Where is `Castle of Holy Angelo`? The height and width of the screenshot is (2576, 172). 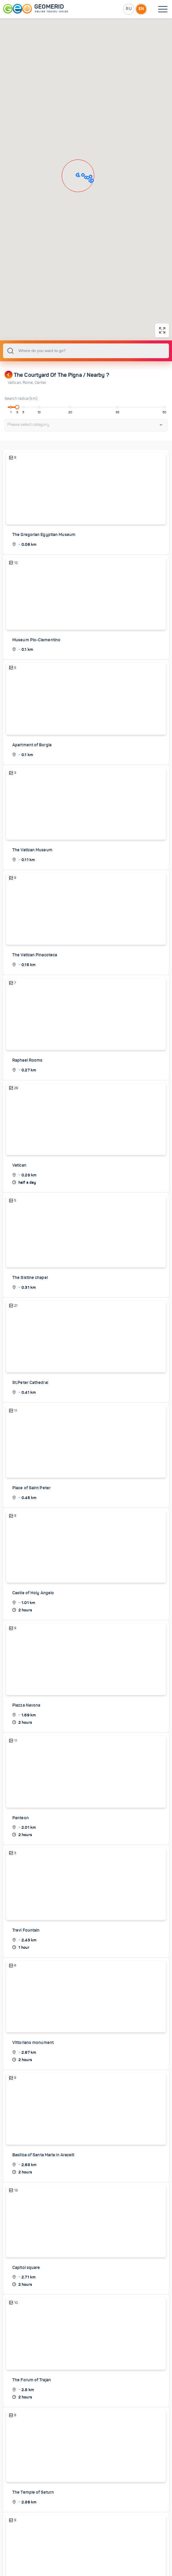
Castle of Holy Angelo is located at coordinates (33, 1655).